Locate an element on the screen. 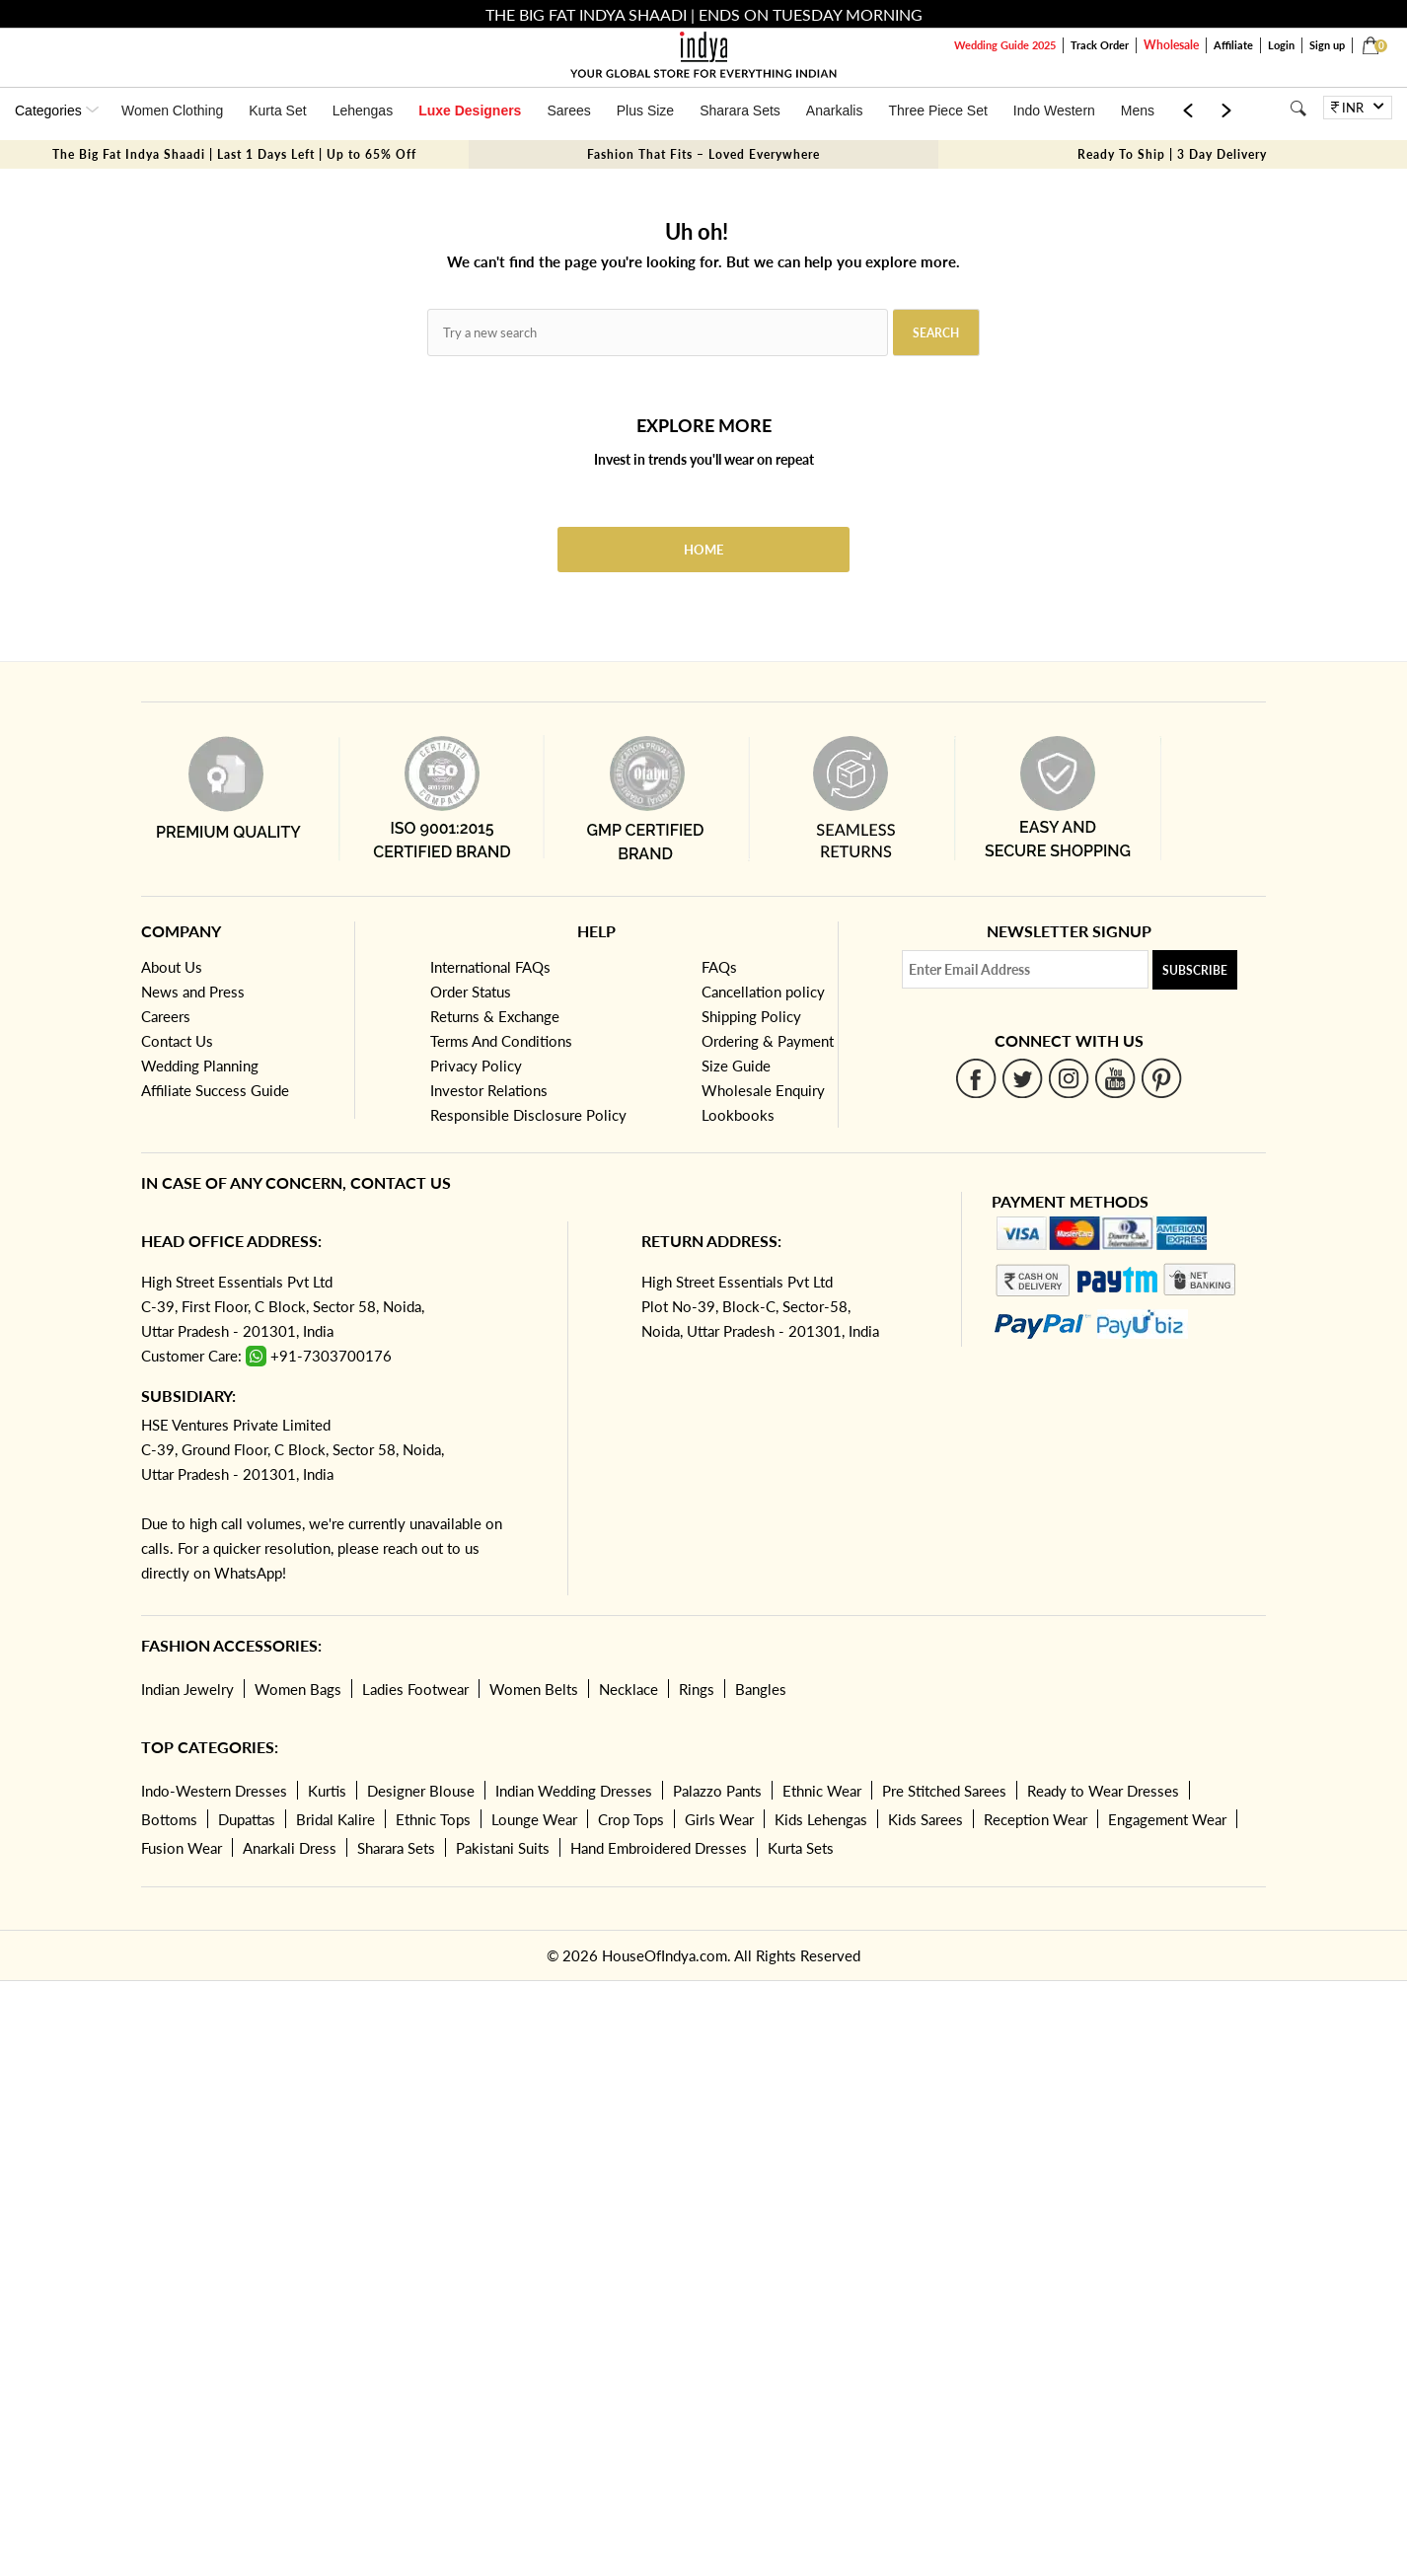  Lounge Wear is located at coordinates (534, 1819).